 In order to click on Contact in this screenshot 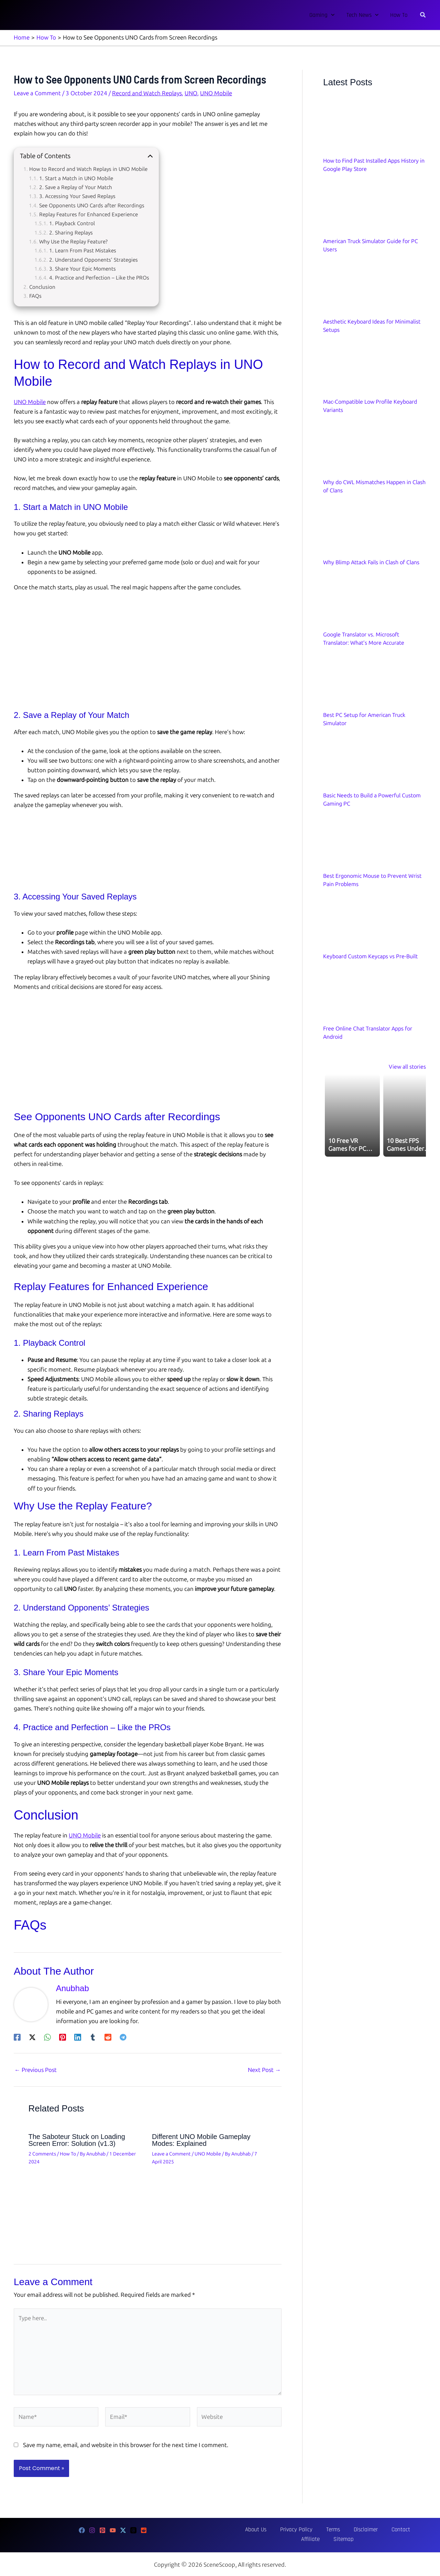, I will do `click(359, 2529)`.